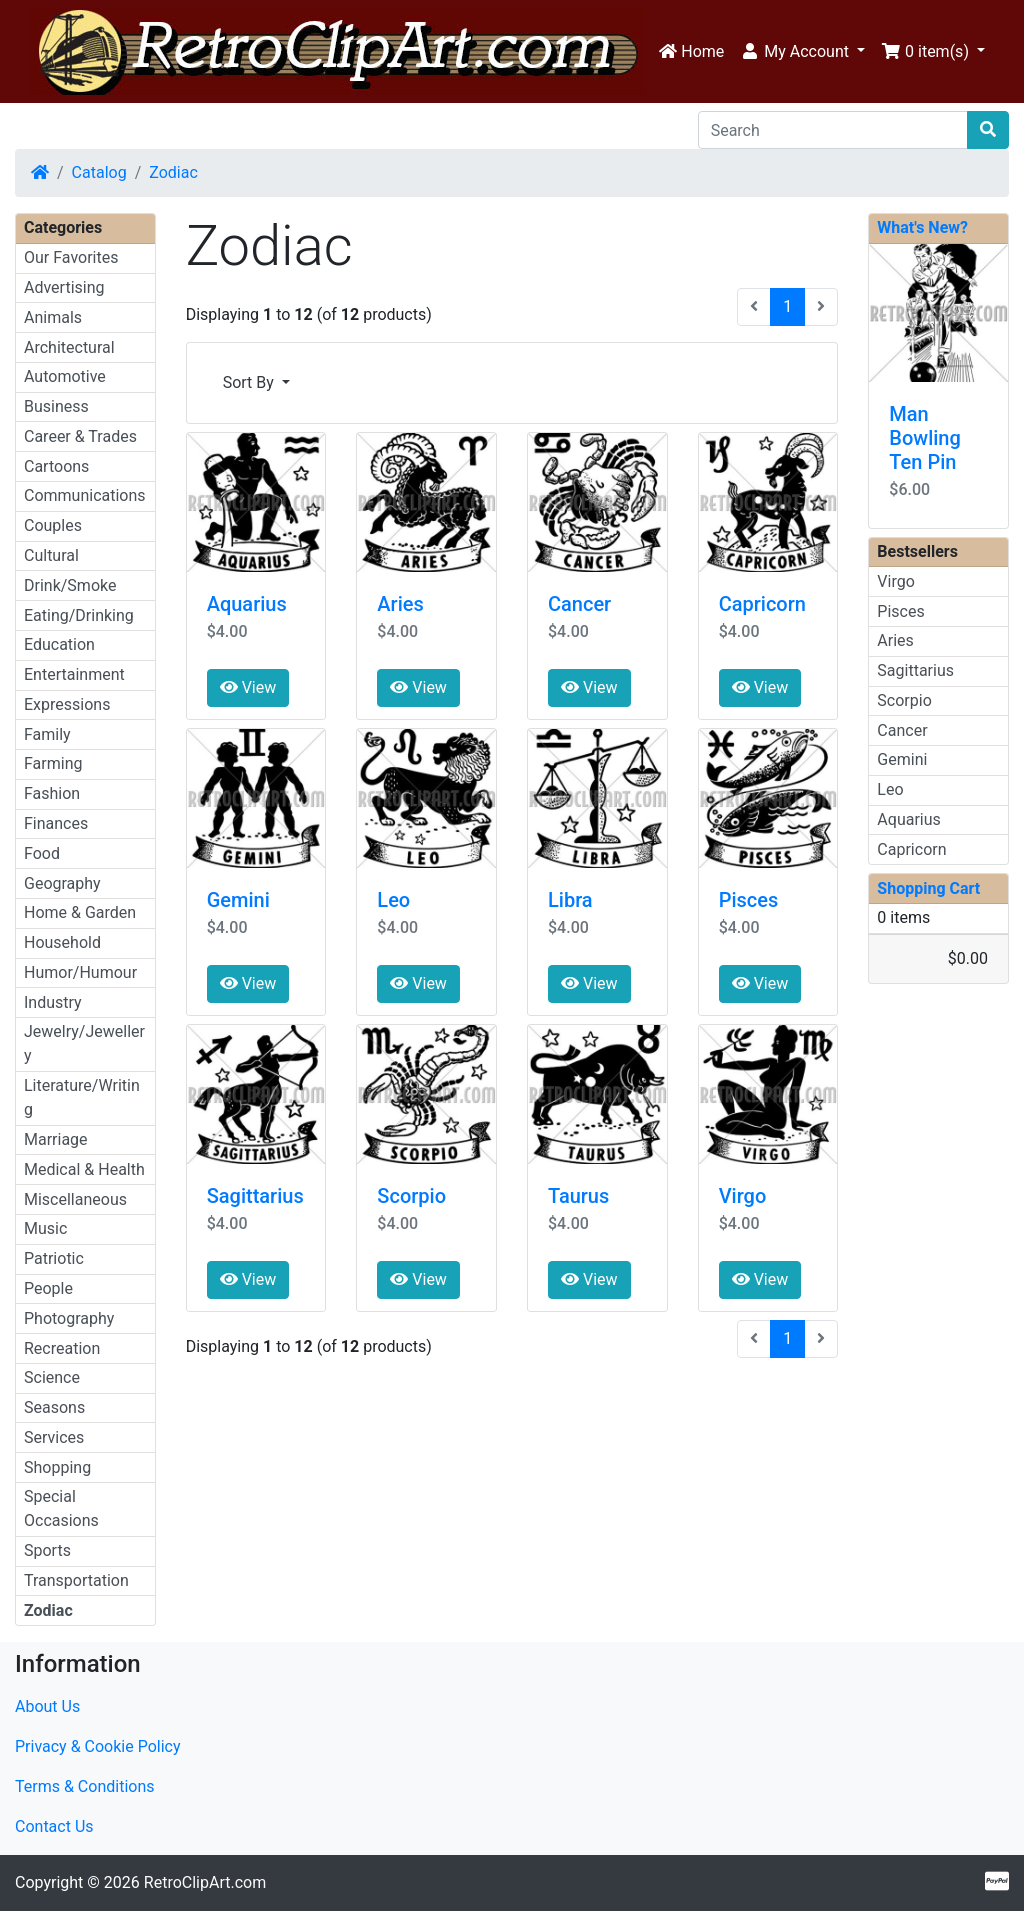  Describe the element at coordinates (47, 1550) in the screenshot. I see `Sports` at that location.